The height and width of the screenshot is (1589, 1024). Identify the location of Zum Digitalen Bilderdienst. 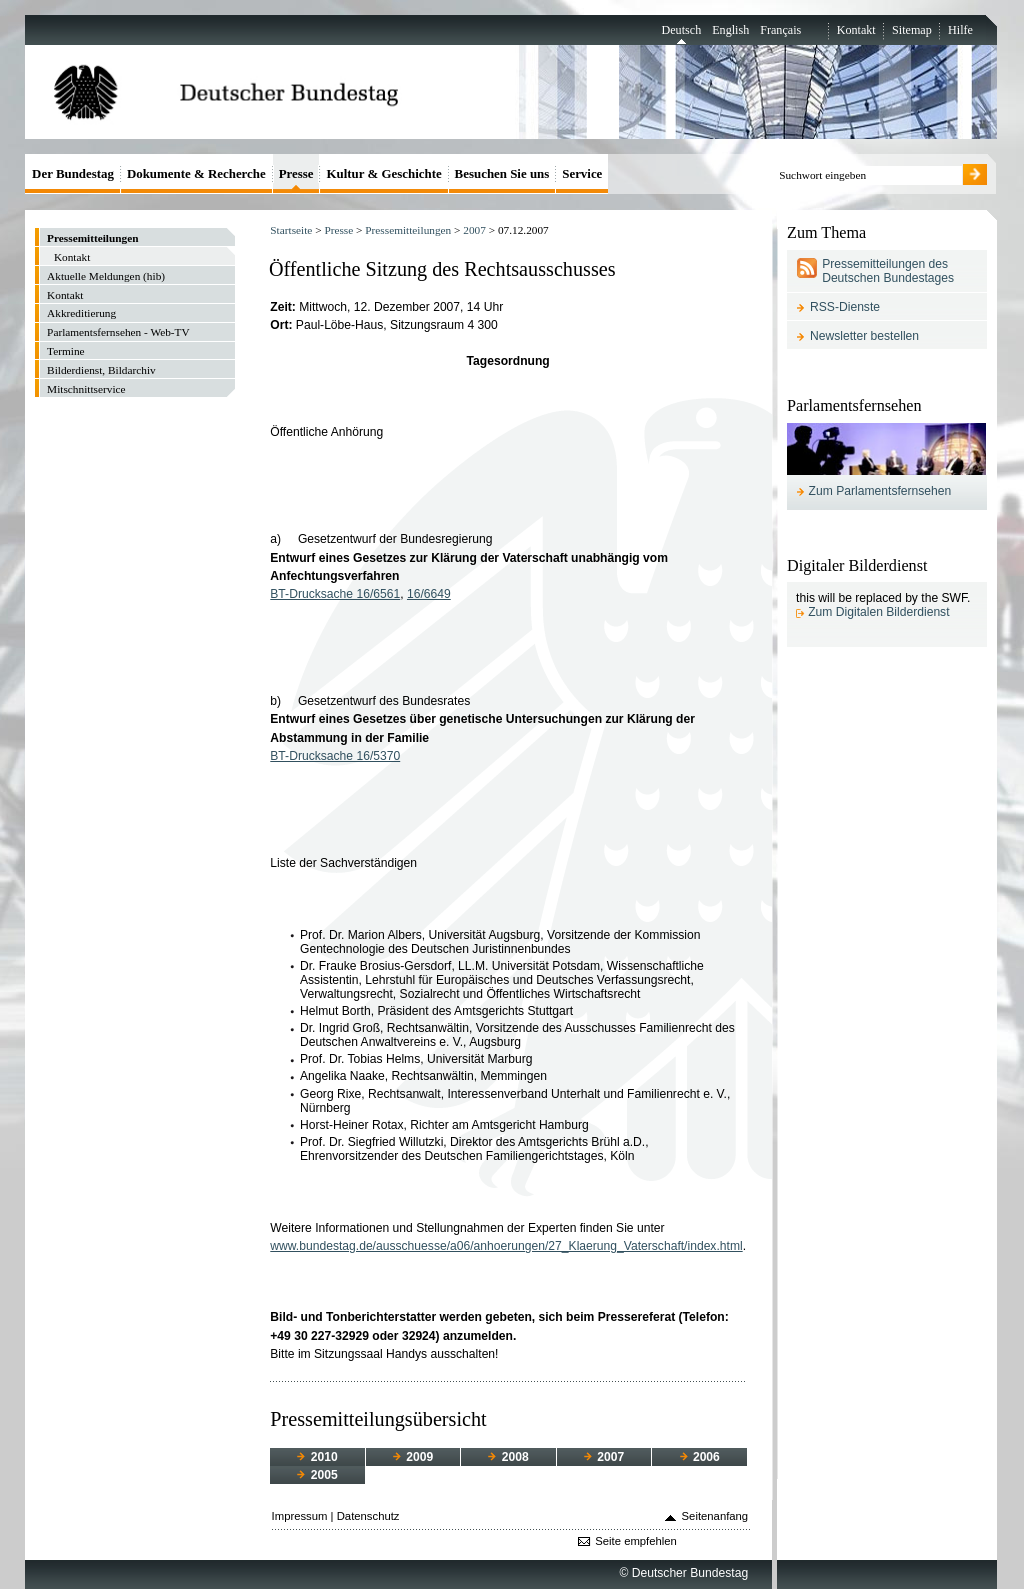
(878, 612).